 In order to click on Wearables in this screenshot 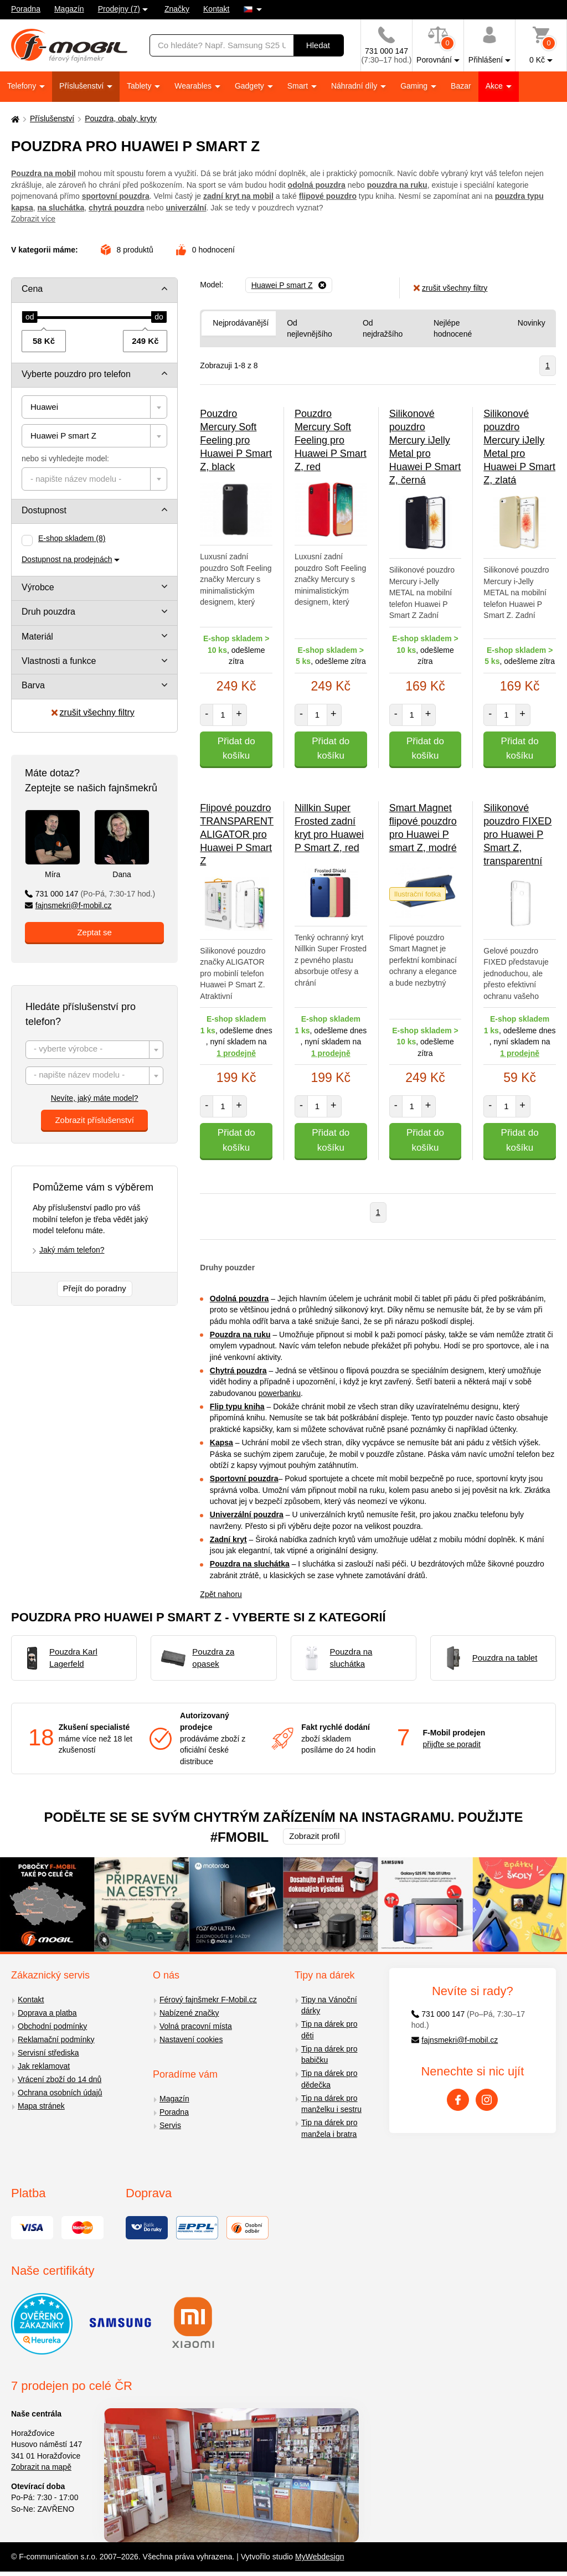, I will do `click(194, 85)`.